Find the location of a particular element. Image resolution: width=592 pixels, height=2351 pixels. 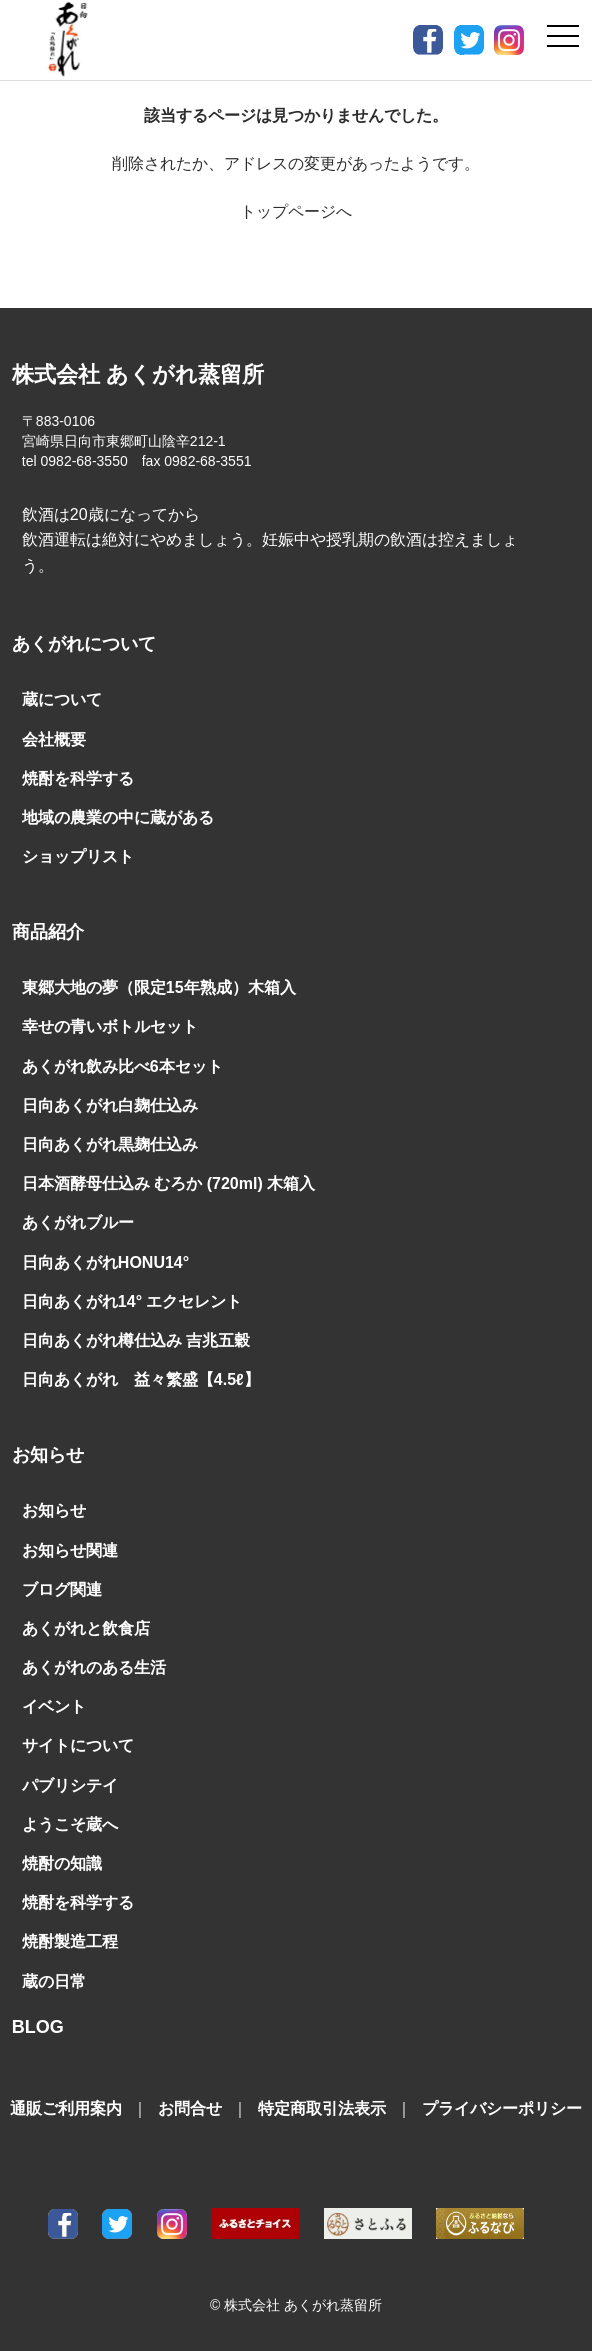

ようこそ蔵へ is located at coordinates (70, 1824).